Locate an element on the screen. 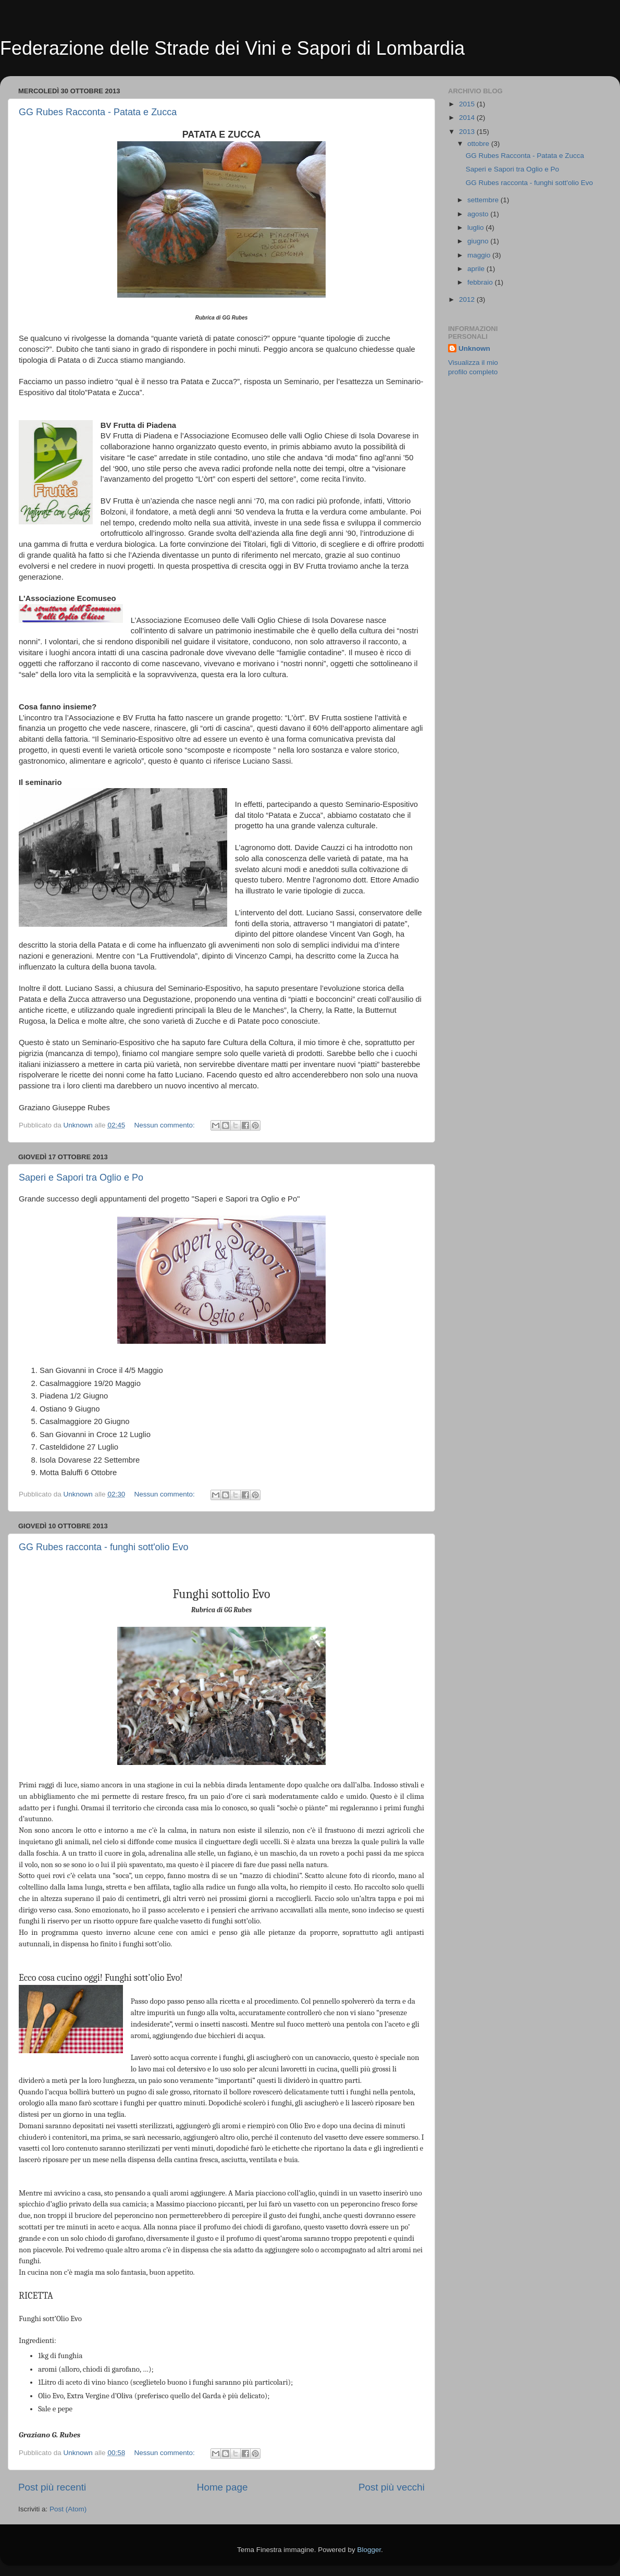 This screenshot has height=2576, width=620. Post più recenti is located at coordinates (52, 2487).